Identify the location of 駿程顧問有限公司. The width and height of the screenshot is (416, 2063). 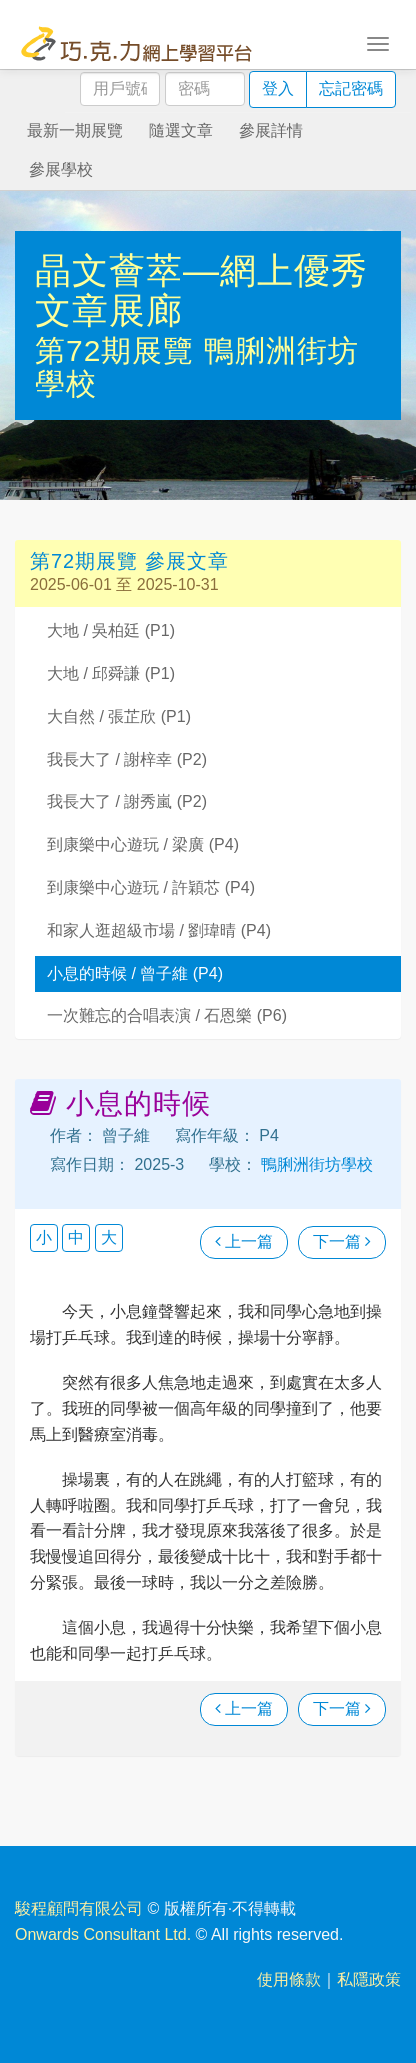
(79, 1908).